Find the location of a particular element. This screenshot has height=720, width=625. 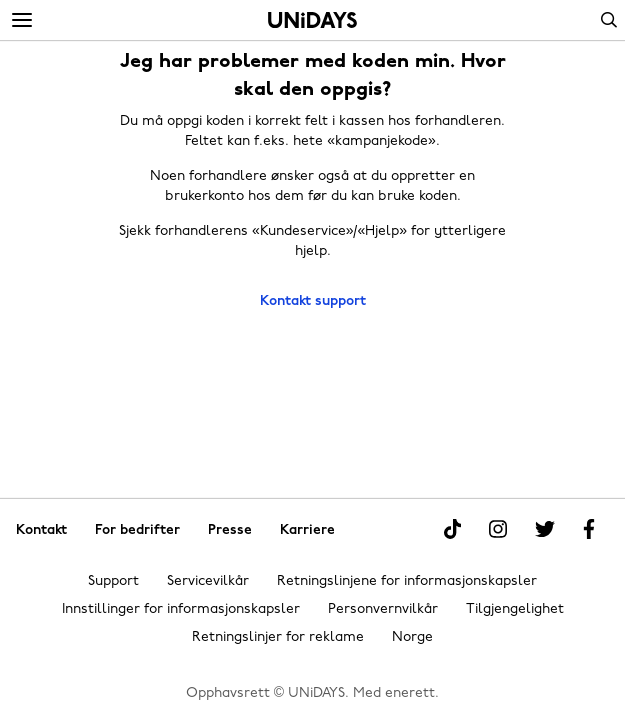

Norge [Endre region] is located at coordinates (412, 637).